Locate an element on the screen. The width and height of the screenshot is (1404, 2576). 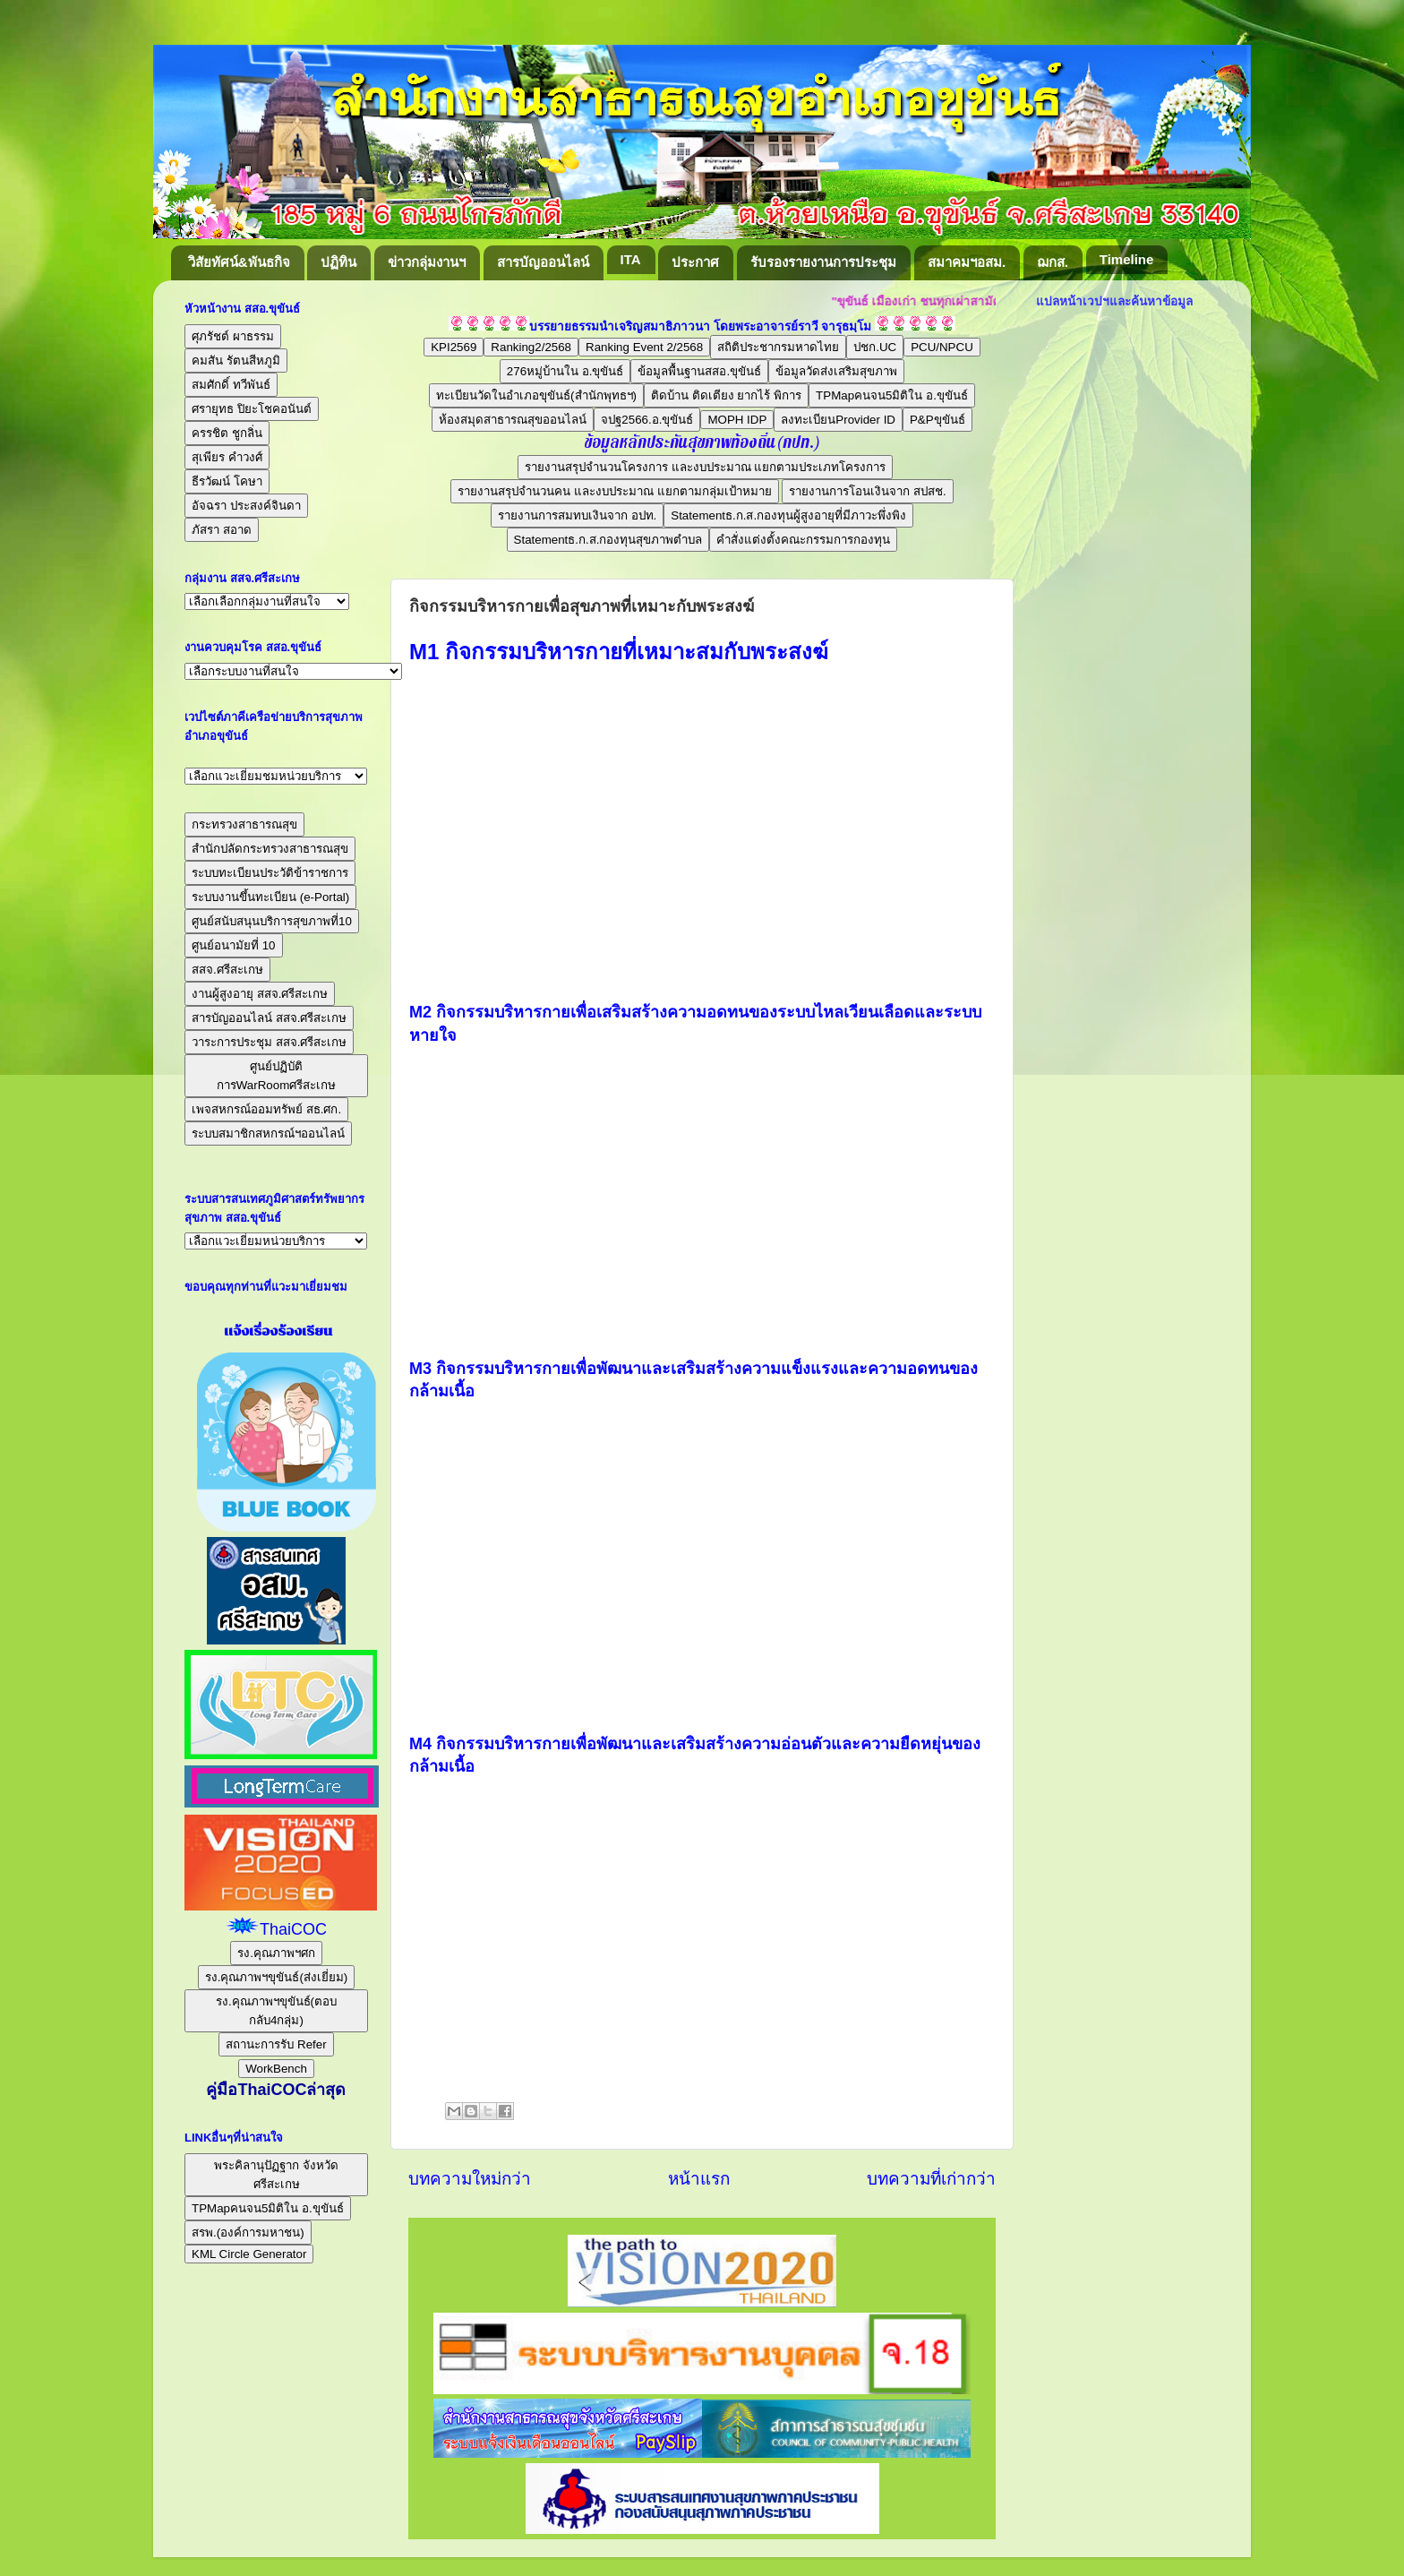
กระทรวงสาธารณสุข is located at coordinates (244, 824).